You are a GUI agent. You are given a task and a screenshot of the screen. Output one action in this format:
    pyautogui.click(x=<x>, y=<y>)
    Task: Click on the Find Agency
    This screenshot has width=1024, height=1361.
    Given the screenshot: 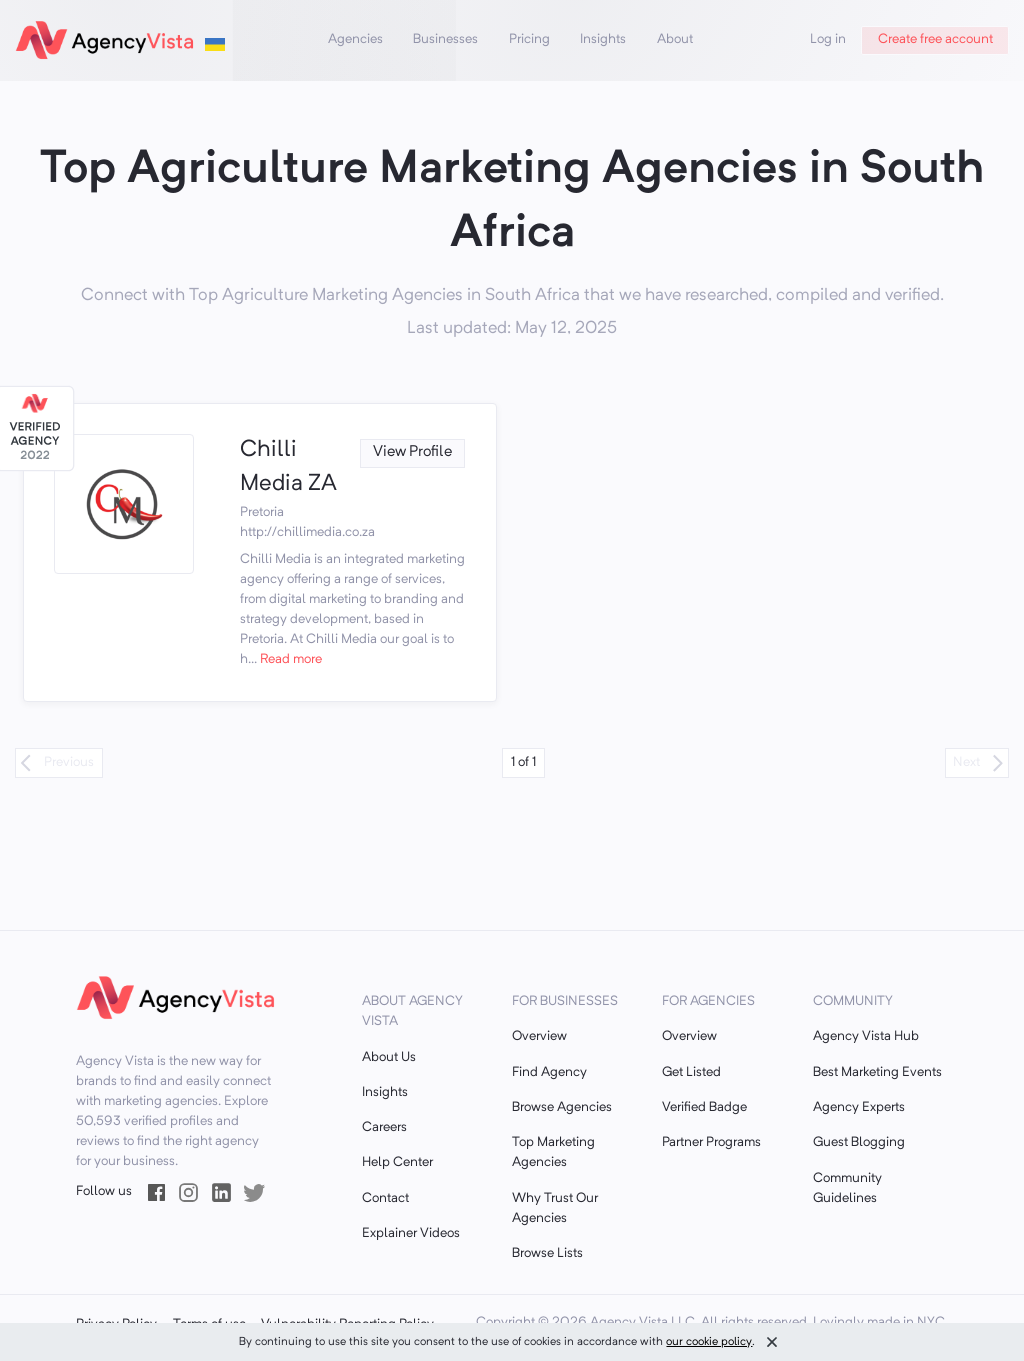 What is the action you would take?
    pyautogui.click(x=549, y=1072)
    